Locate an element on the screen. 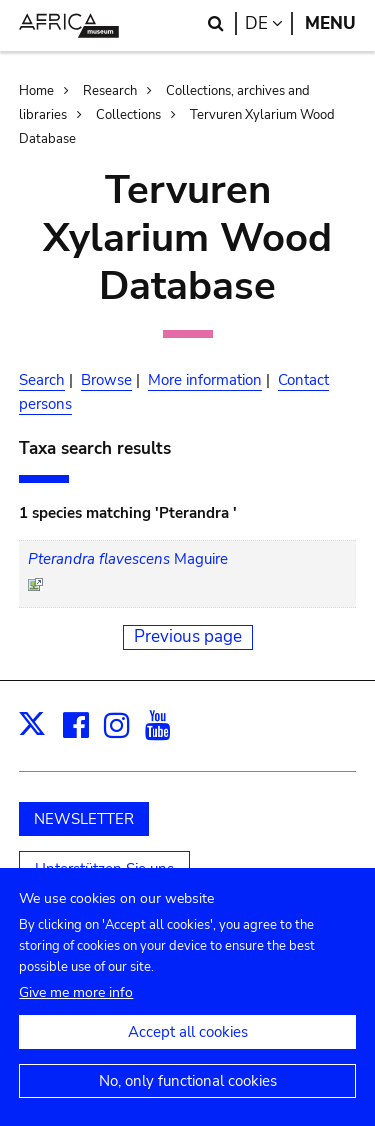  NEWSLETTER is located at coordinates (84, 819).